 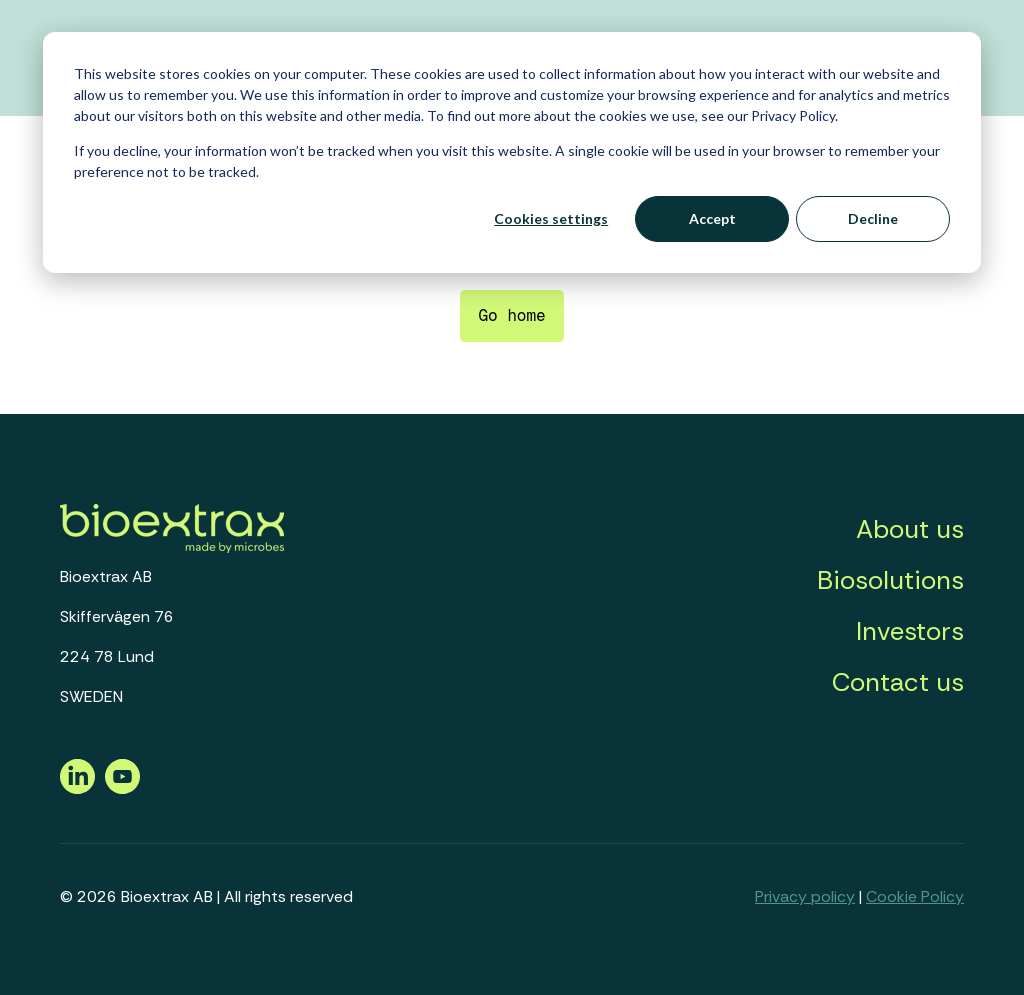 I want to click on Biosolutions [menuitem], so click(x=890, y=580).